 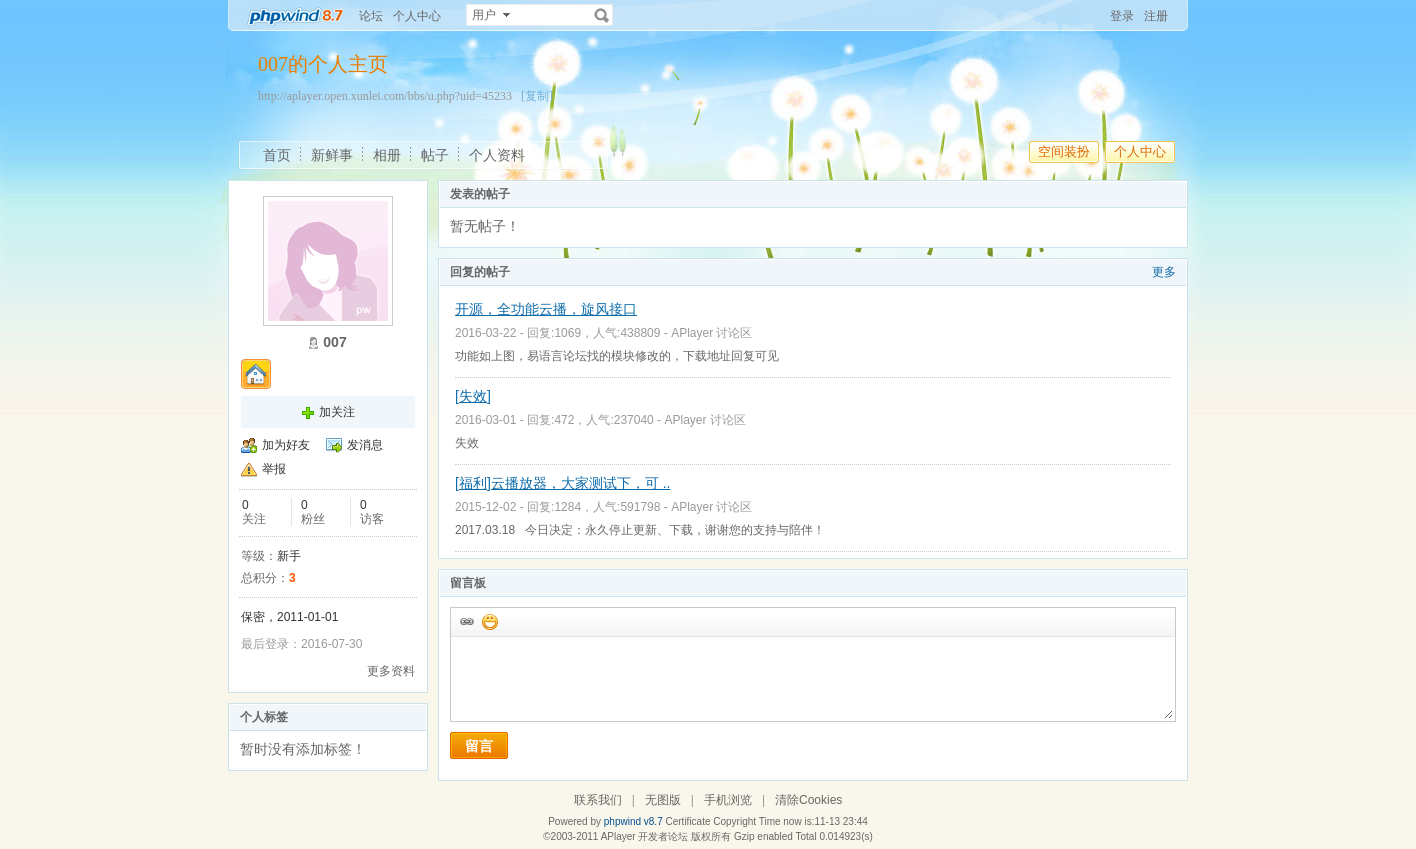 I want to click on 更多, so click(x=1164, y=272).